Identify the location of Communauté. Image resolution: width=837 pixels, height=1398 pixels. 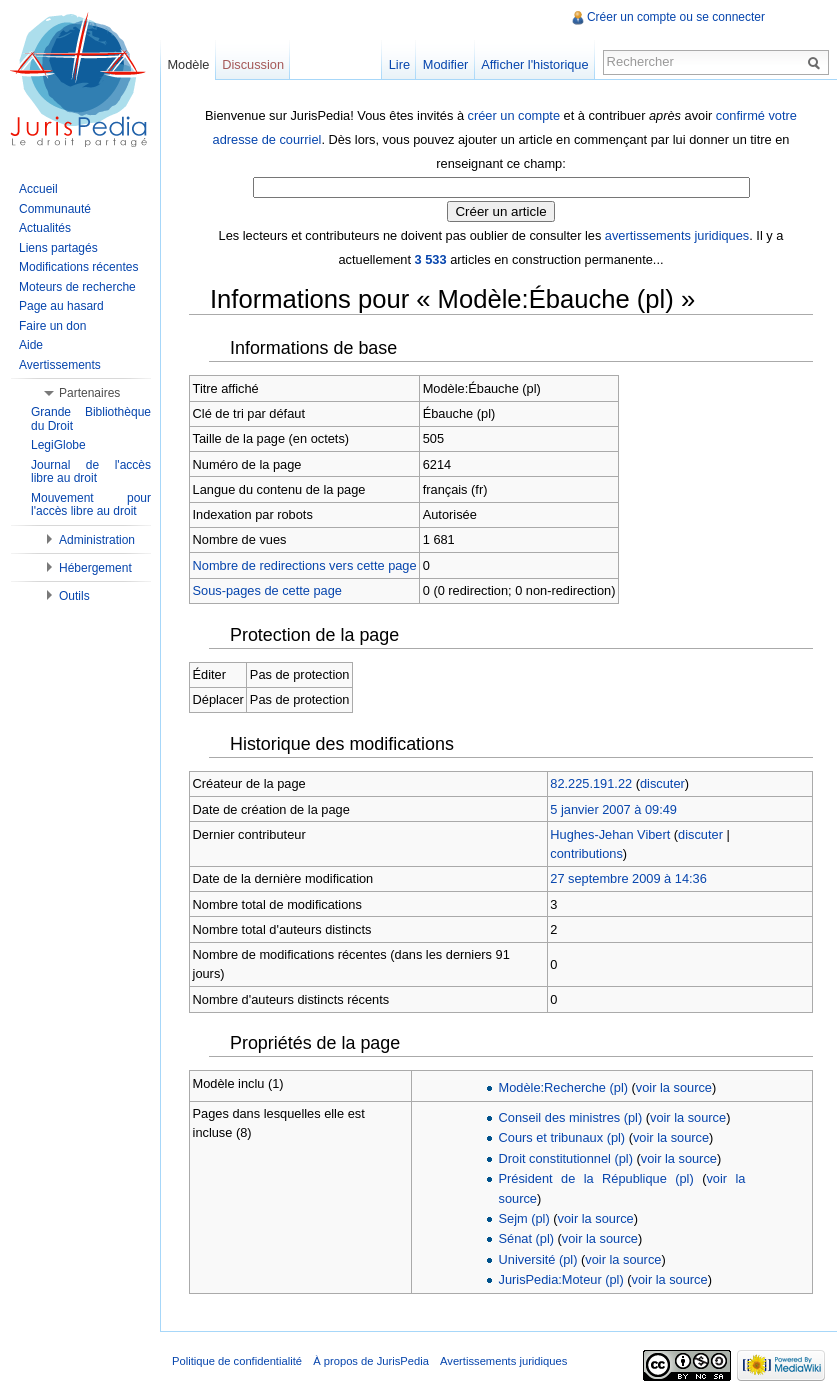
(55, 209).